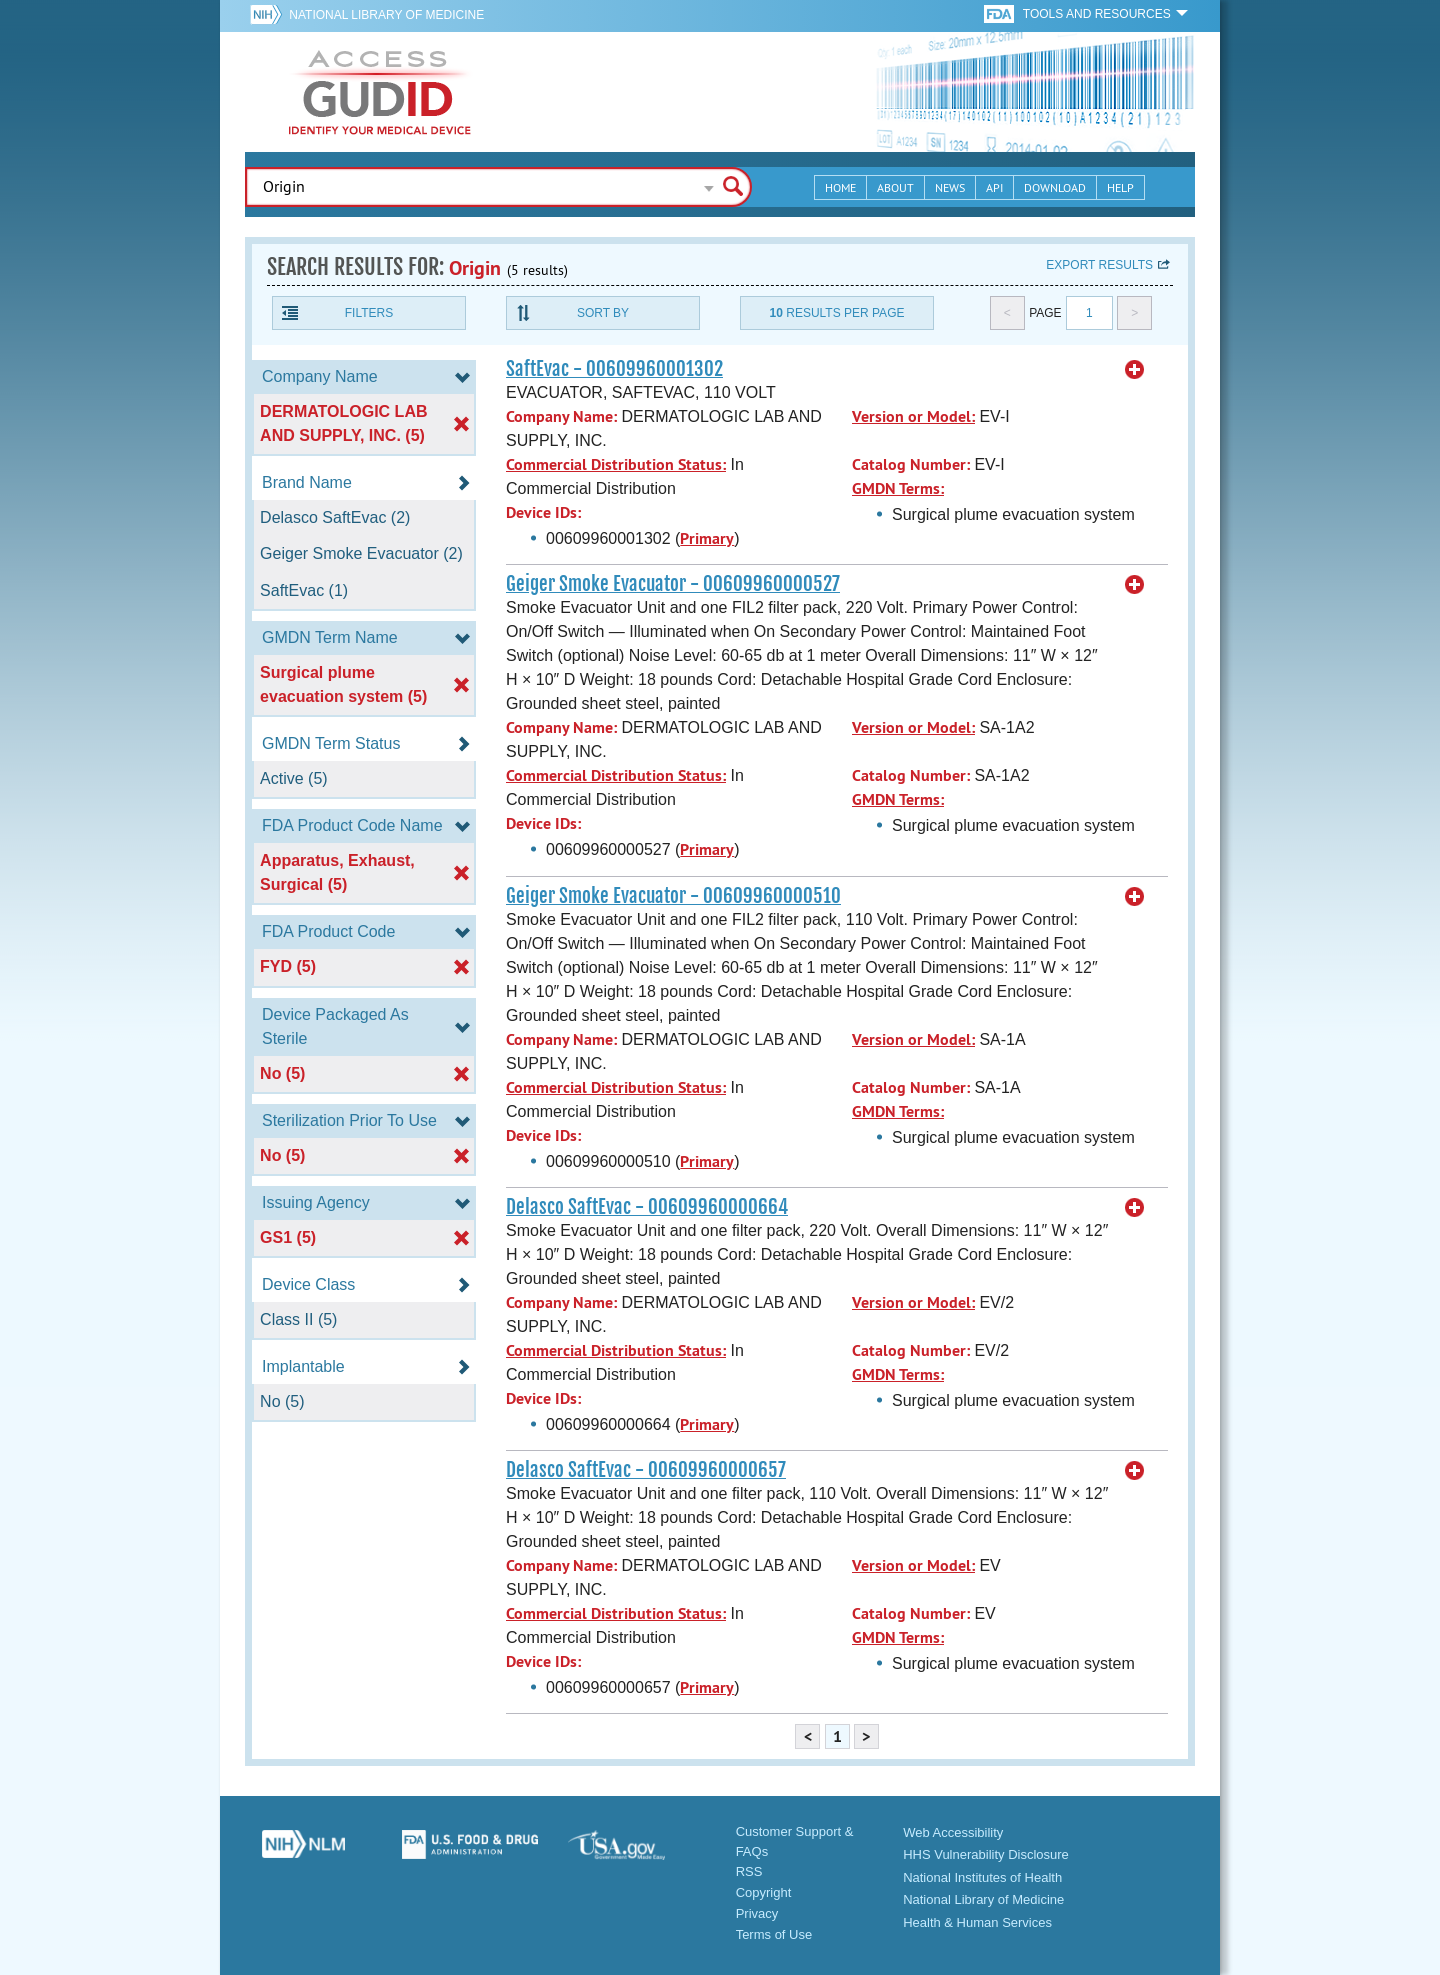 Image resolution: width=1440 pixels, height=1975 pixels. Describe the element at coordinates (994, 187) in the screenshot. I see `API` at that location.